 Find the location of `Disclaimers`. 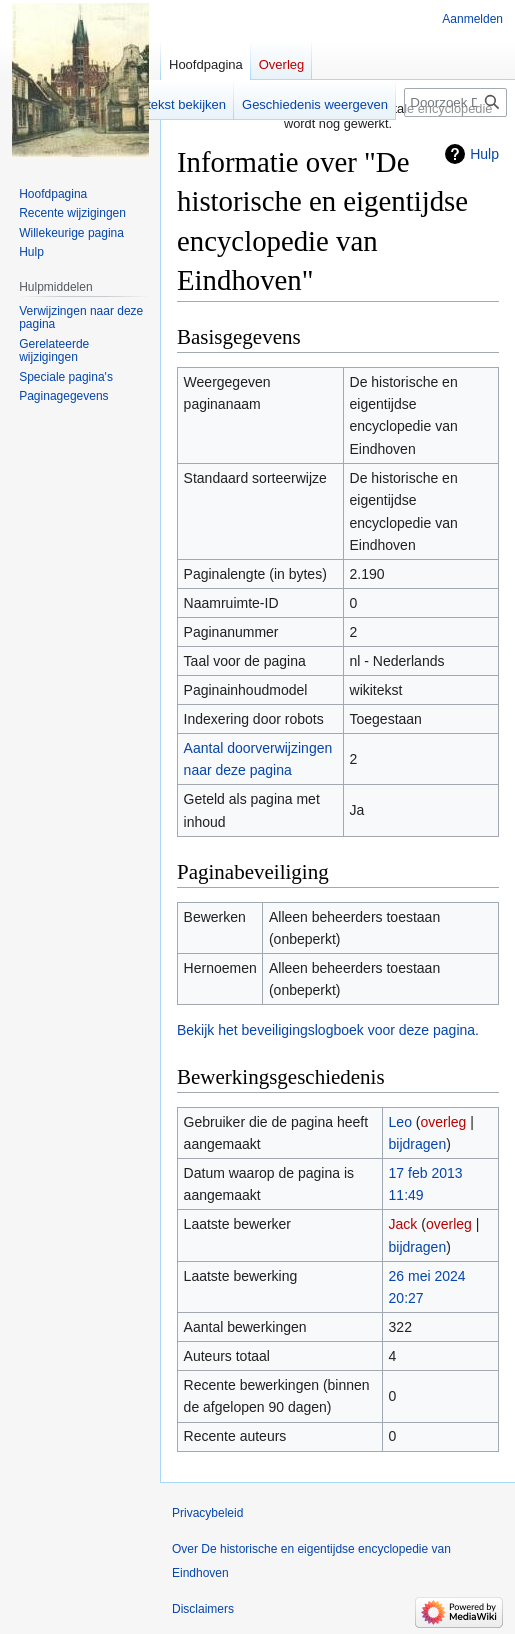

Disclaimers is located at coordinates (203, 1609).